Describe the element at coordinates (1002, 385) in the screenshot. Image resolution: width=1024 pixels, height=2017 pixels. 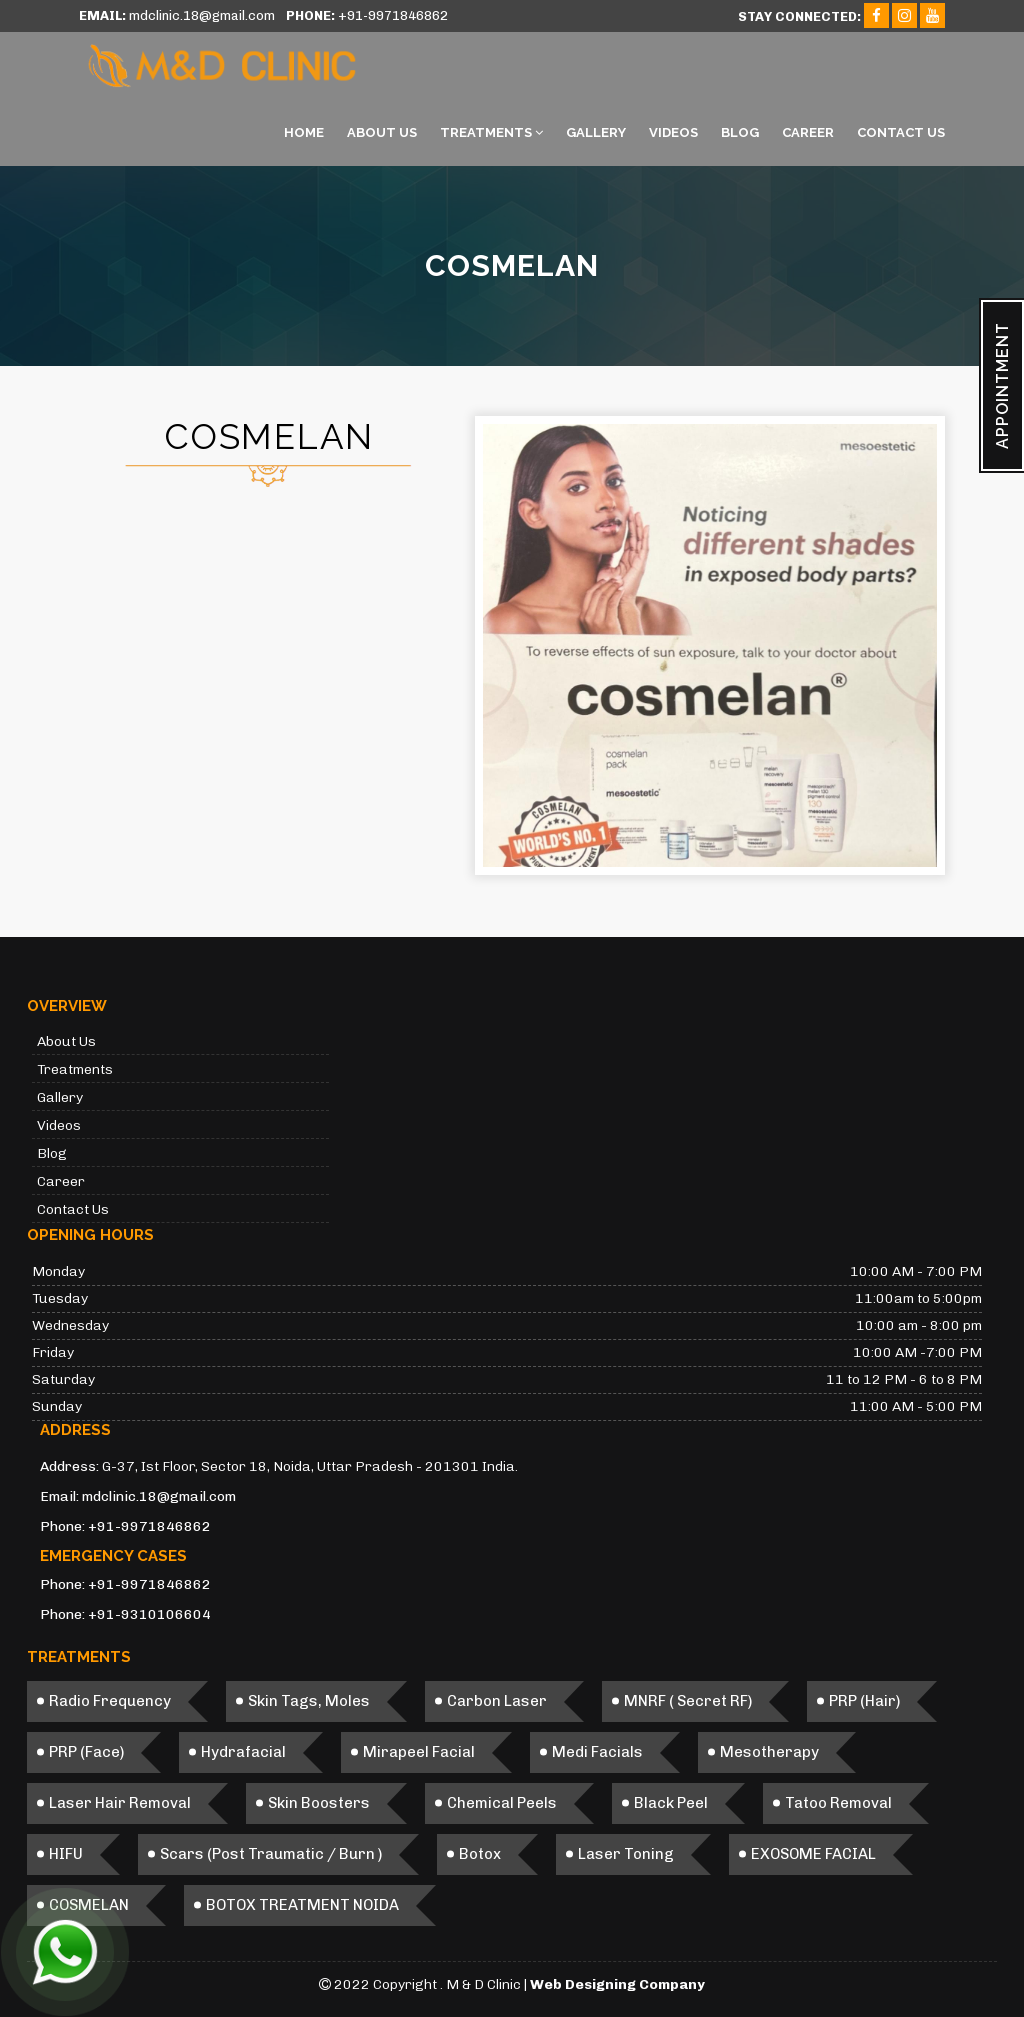
I see `APPOINTMENT` at that location.